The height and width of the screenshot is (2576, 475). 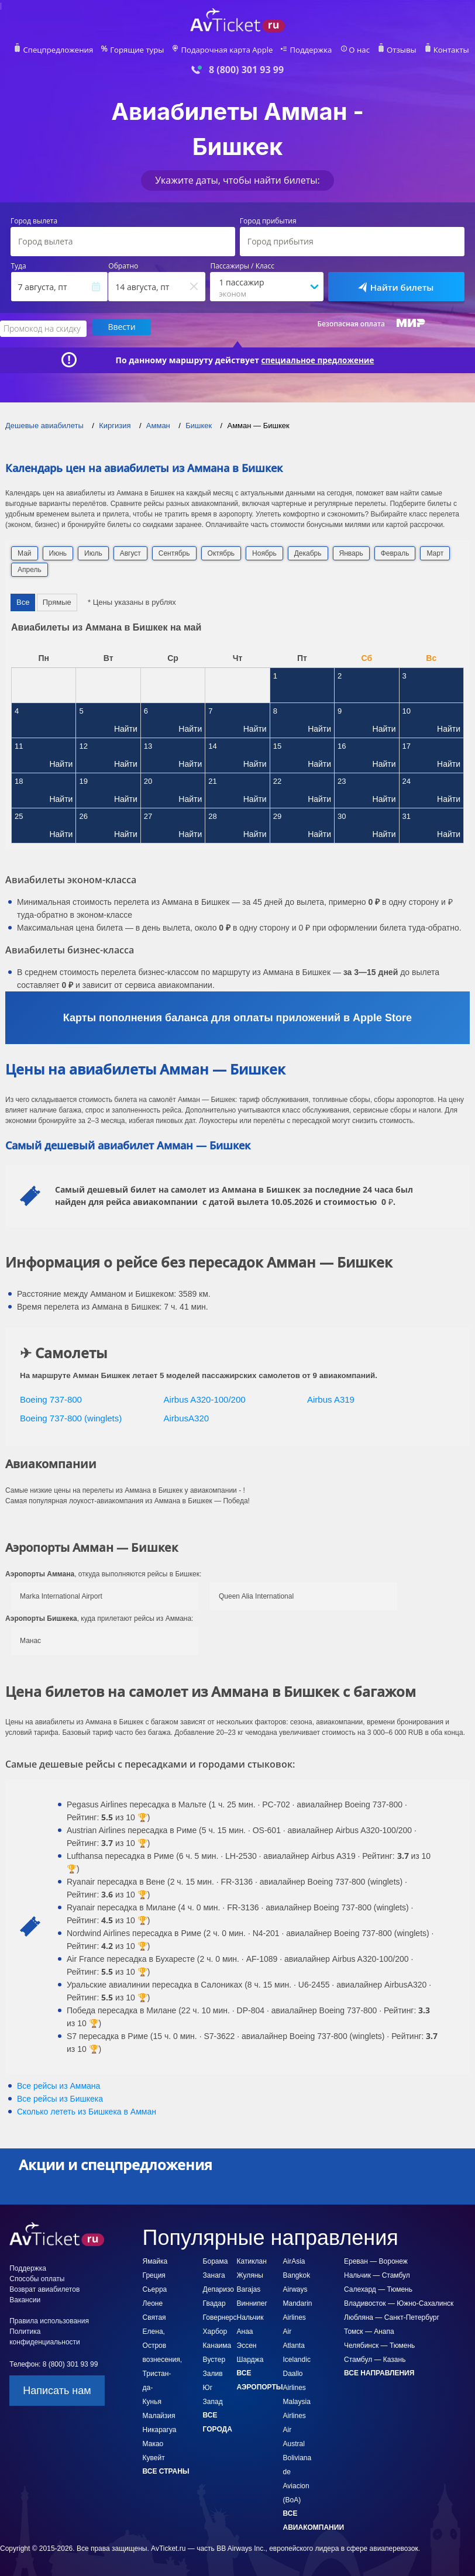 What do you see at coordinates (60, 2097) in the screenshot?
I see `Все рейсы из Бишкека` at bounding box center [60, 2097].